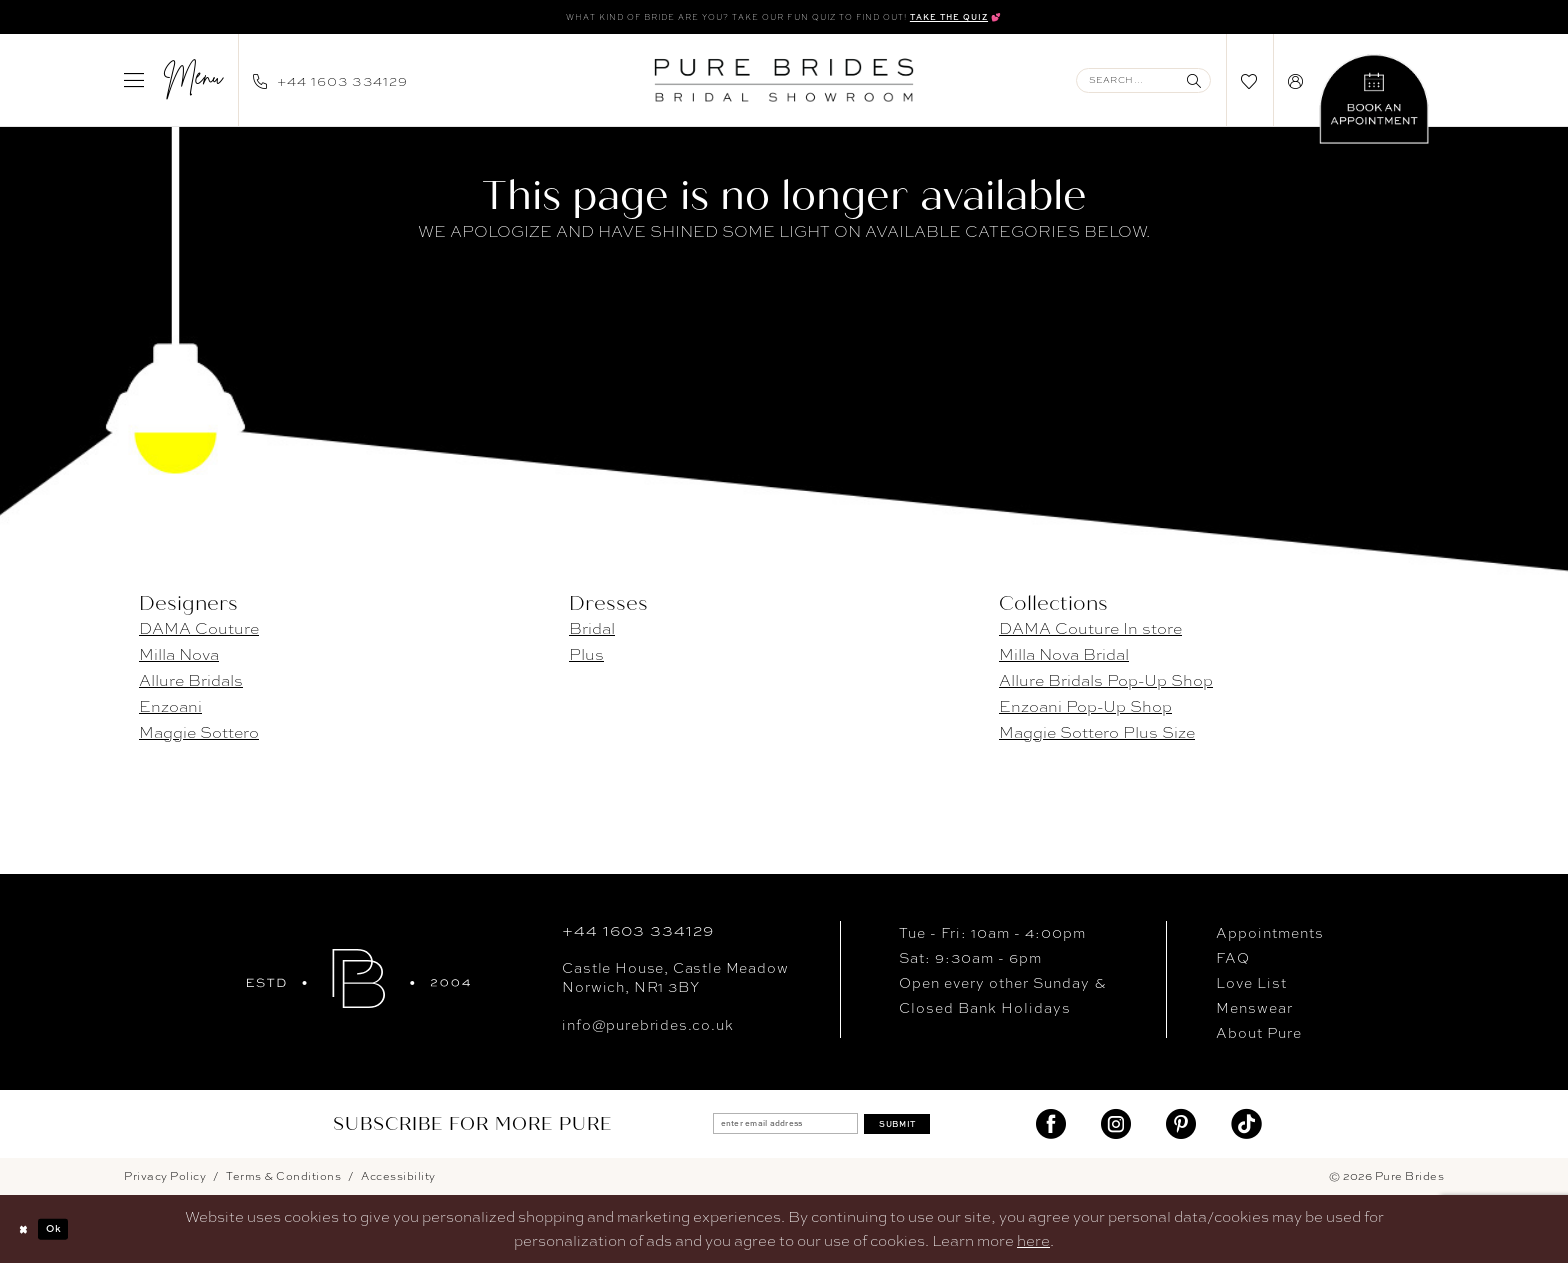  What do you see at coordinates (1233, 964) in the screenshot?
I see `FAQ` at bounding box center [1233, 964].